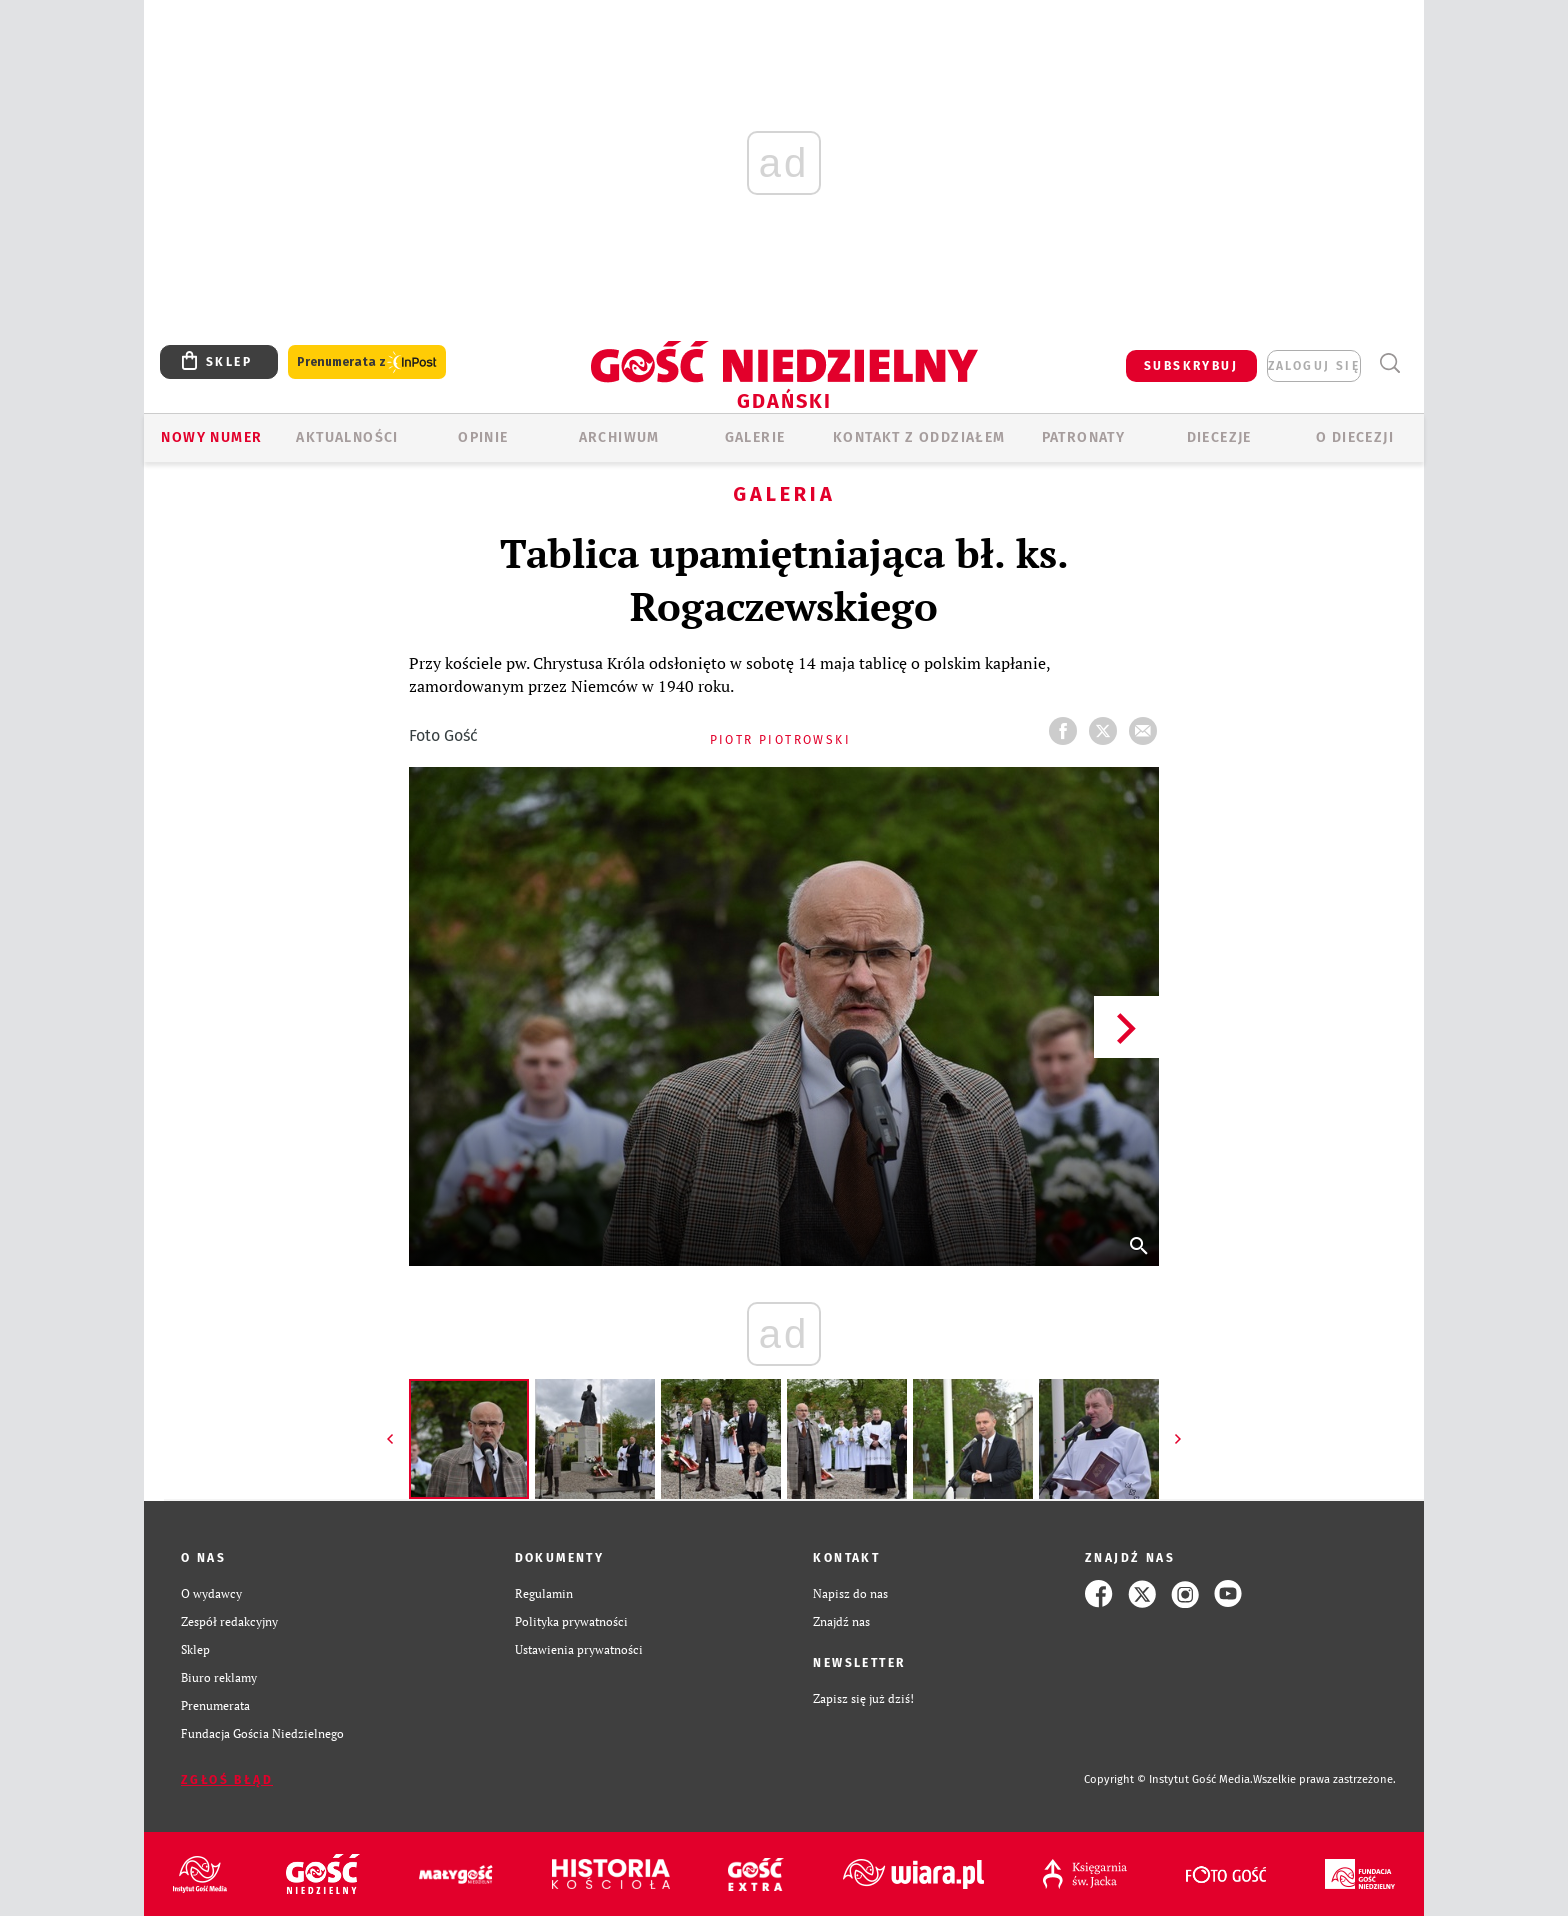  I want to click on Copyright © Instytut Gość Media., so click(1168, 1779).